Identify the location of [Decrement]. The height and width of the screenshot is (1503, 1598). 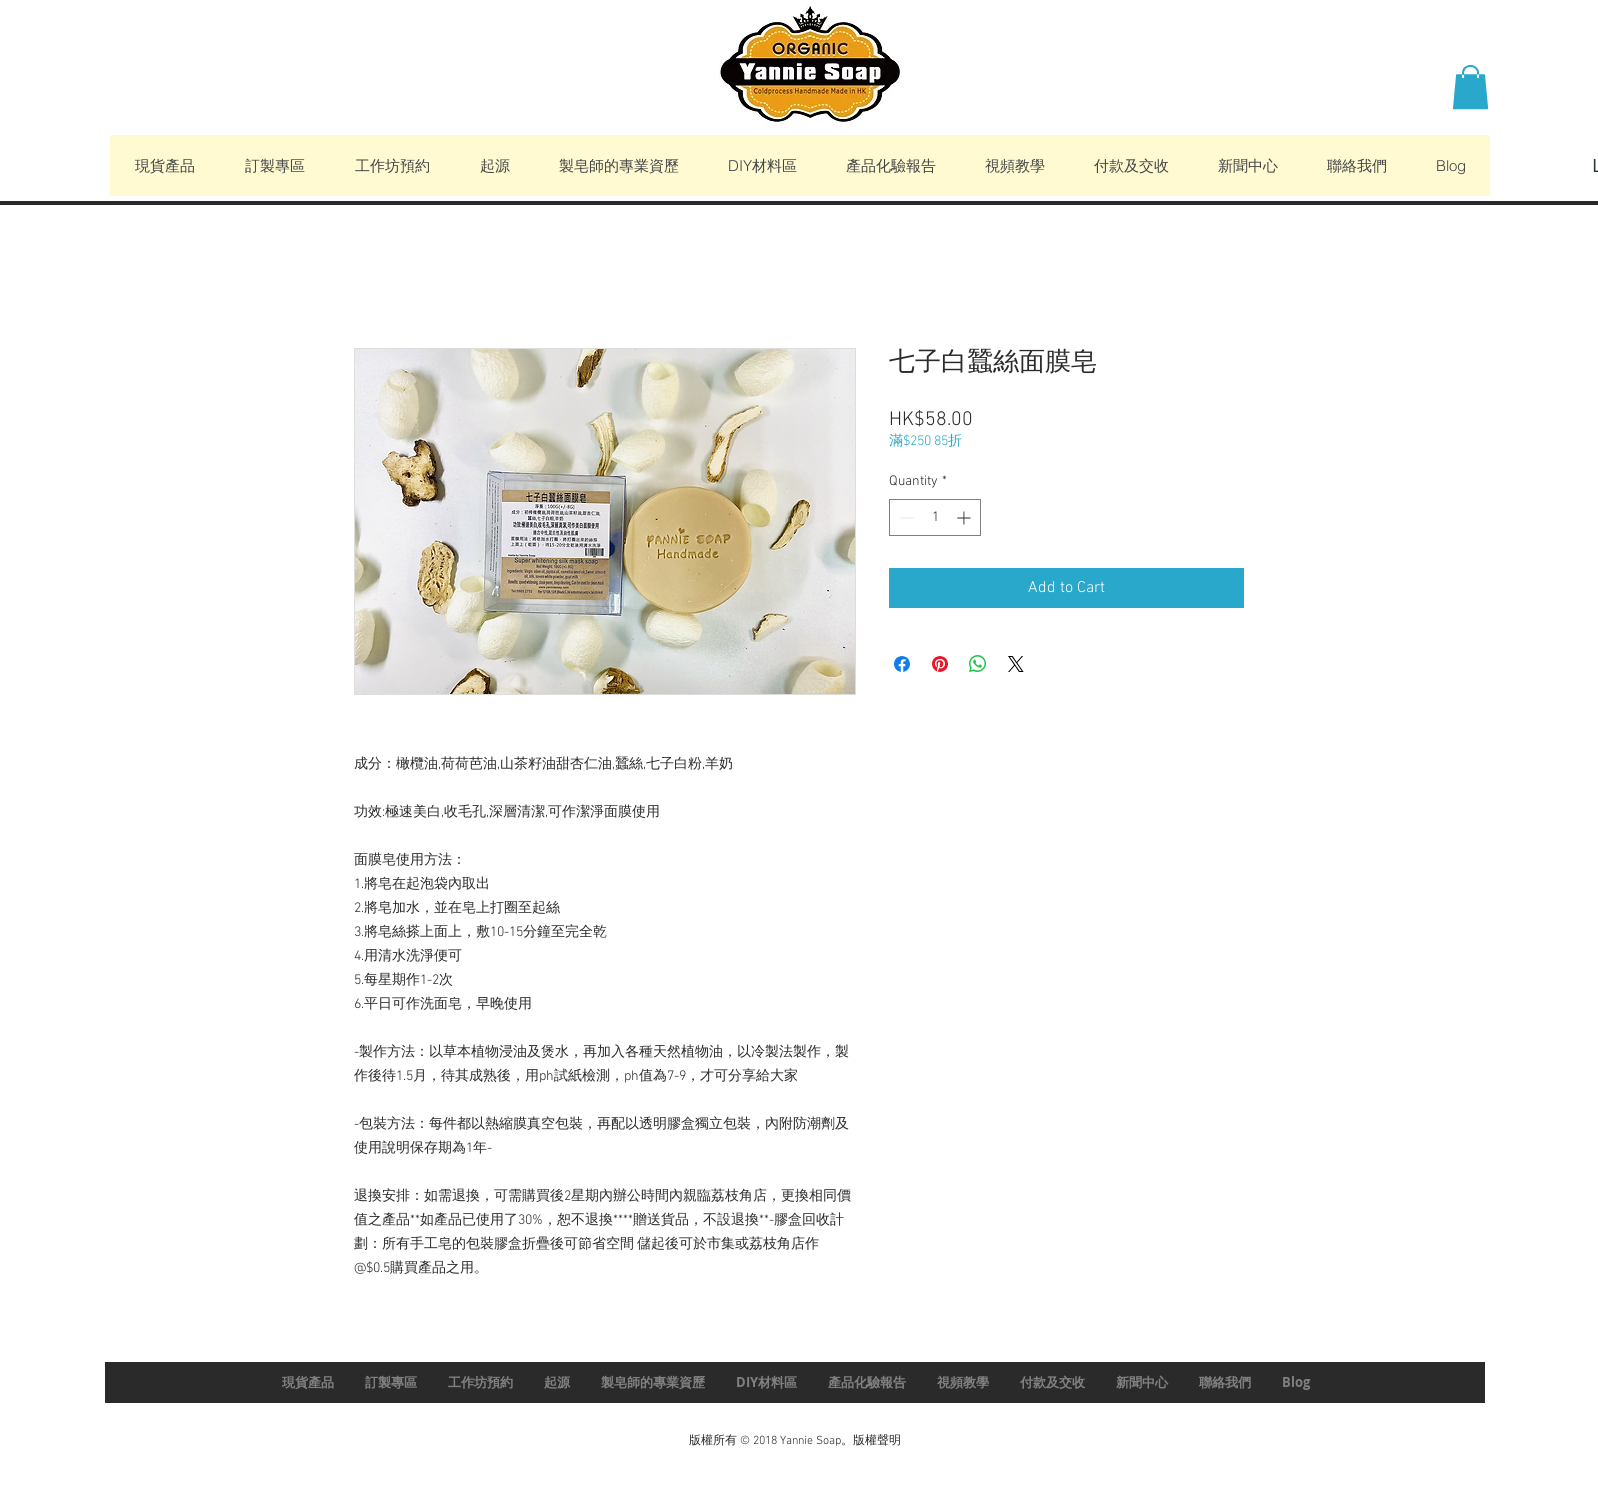
(904, 517).